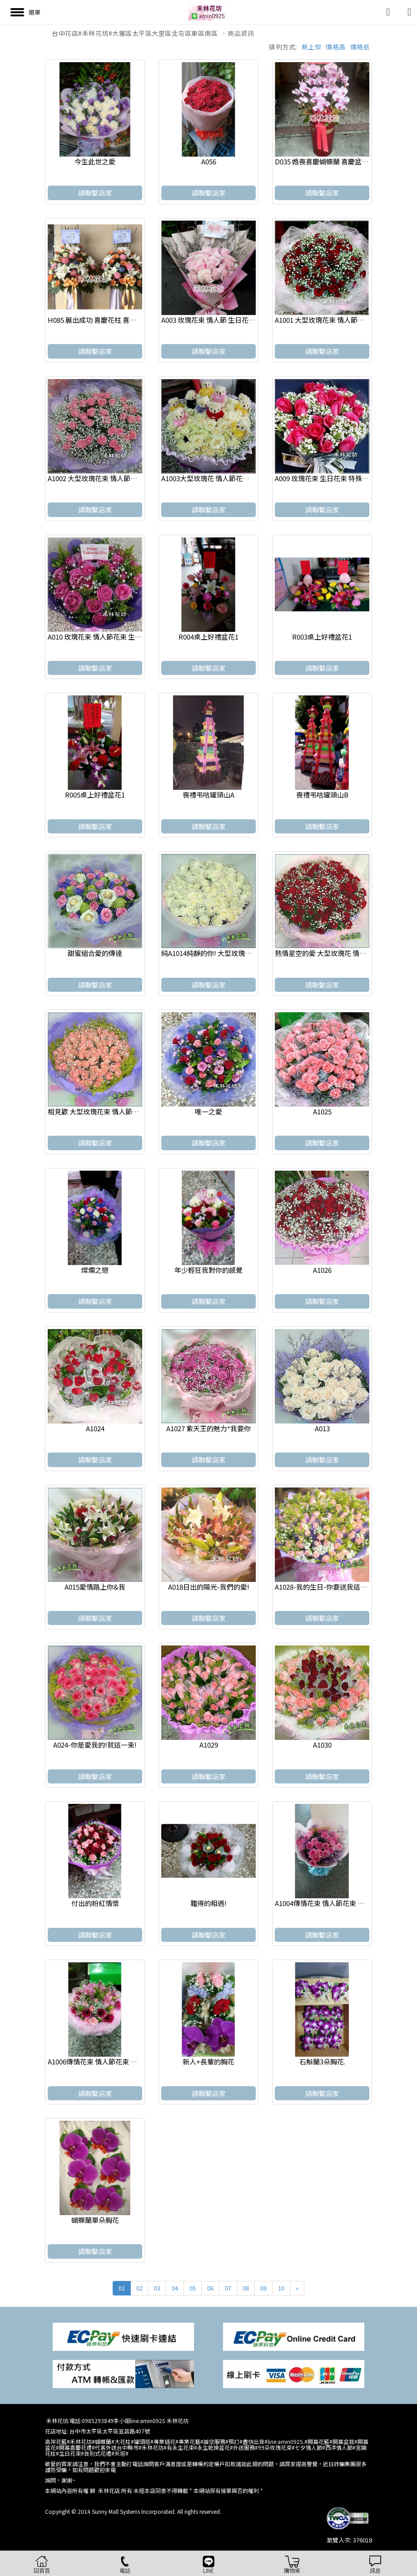 This screenshot has width=417, height=2576. I want to click on A1006傳情花束 情人節花束 生日 浪漫花束, so click(110, 2061).